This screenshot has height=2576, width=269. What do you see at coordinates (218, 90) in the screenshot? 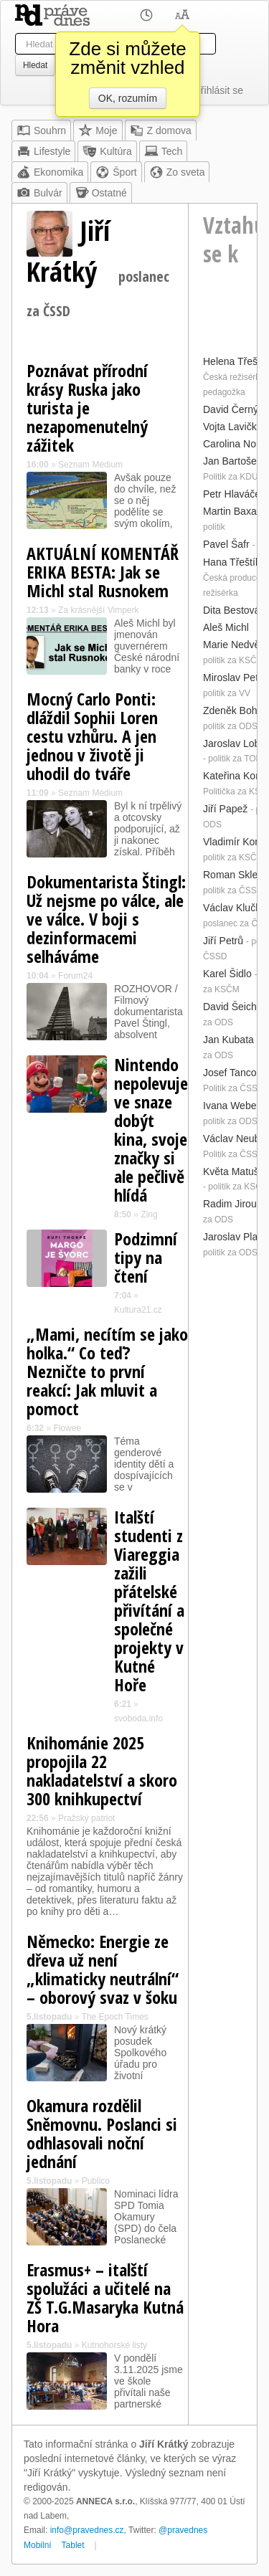
I see `Přihlásit se` at bounding box center [218, 90].